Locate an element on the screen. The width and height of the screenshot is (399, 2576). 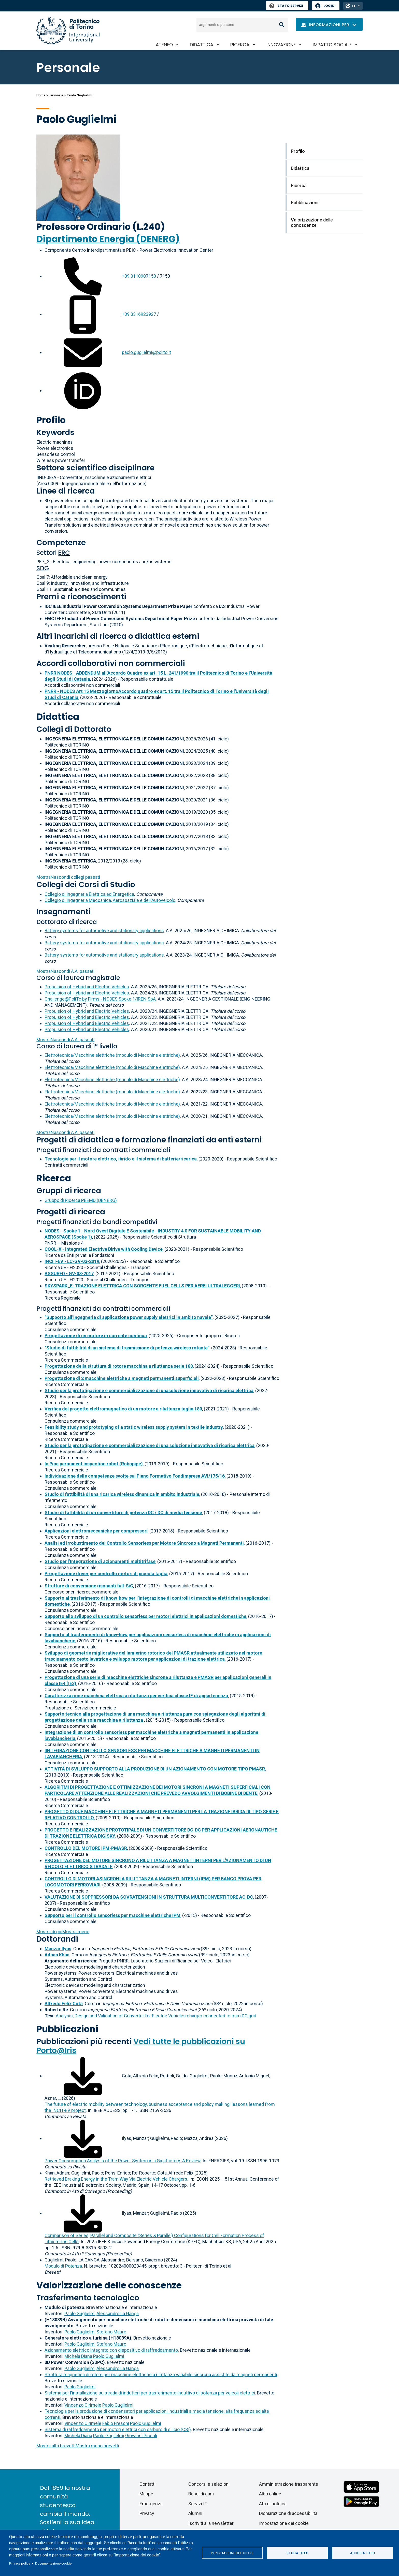
Progettazione di un motore in corrente continua is located at coordinates (96, 1335).